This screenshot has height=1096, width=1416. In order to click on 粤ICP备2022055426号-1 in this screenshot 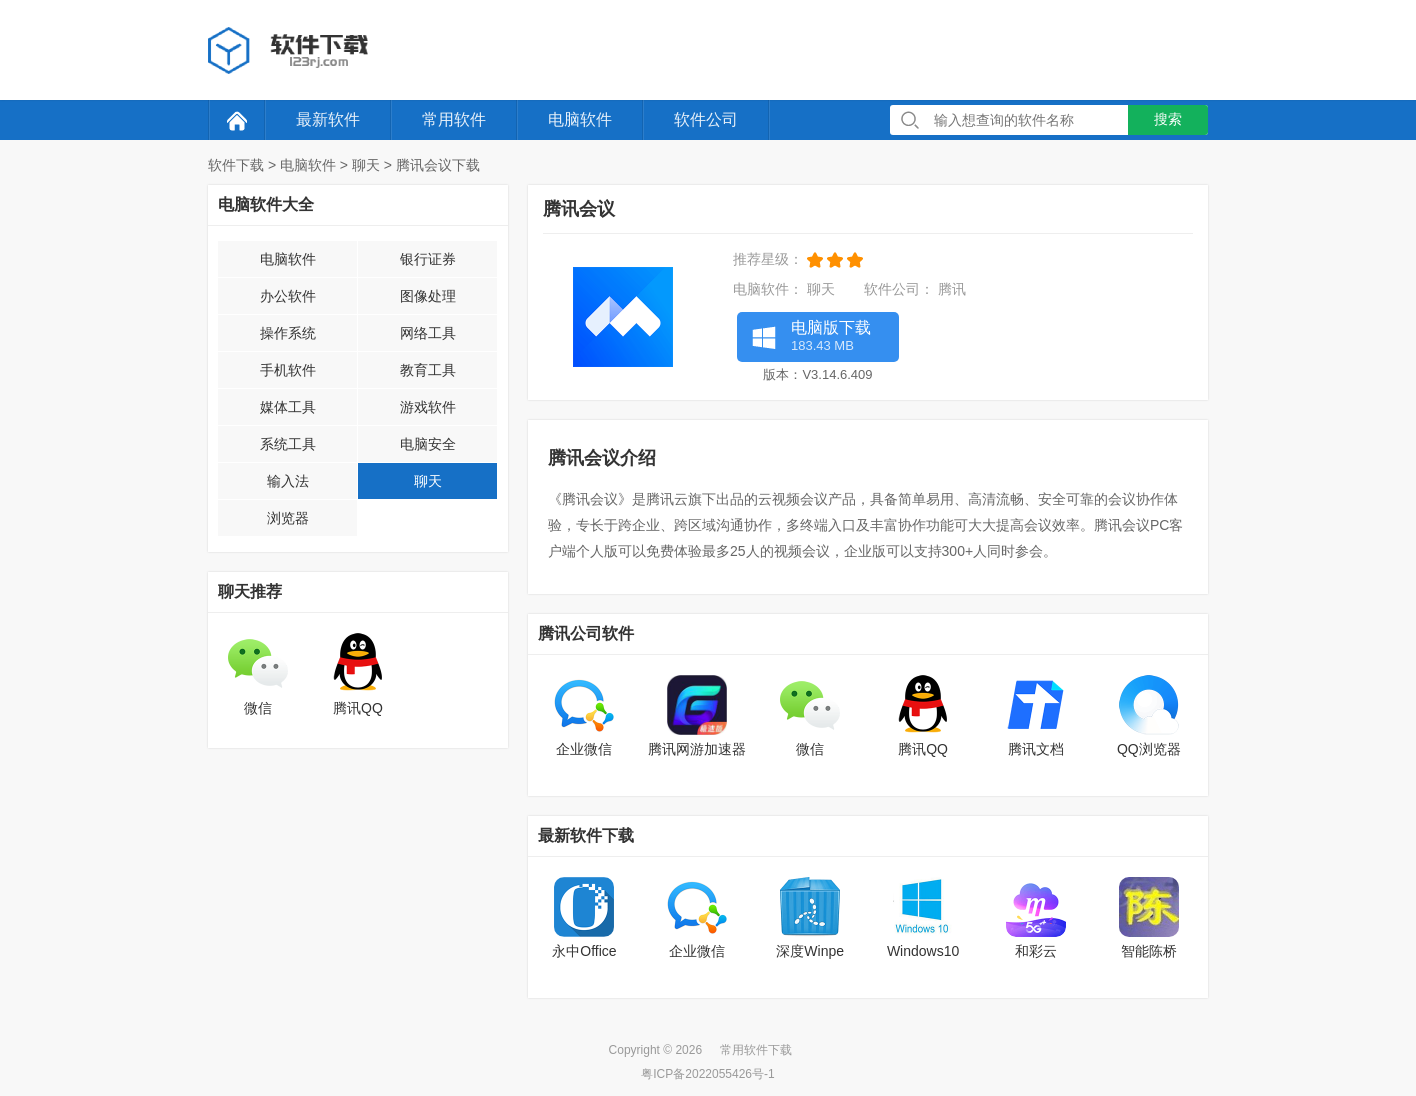, I will do `click(707, 1074)`.